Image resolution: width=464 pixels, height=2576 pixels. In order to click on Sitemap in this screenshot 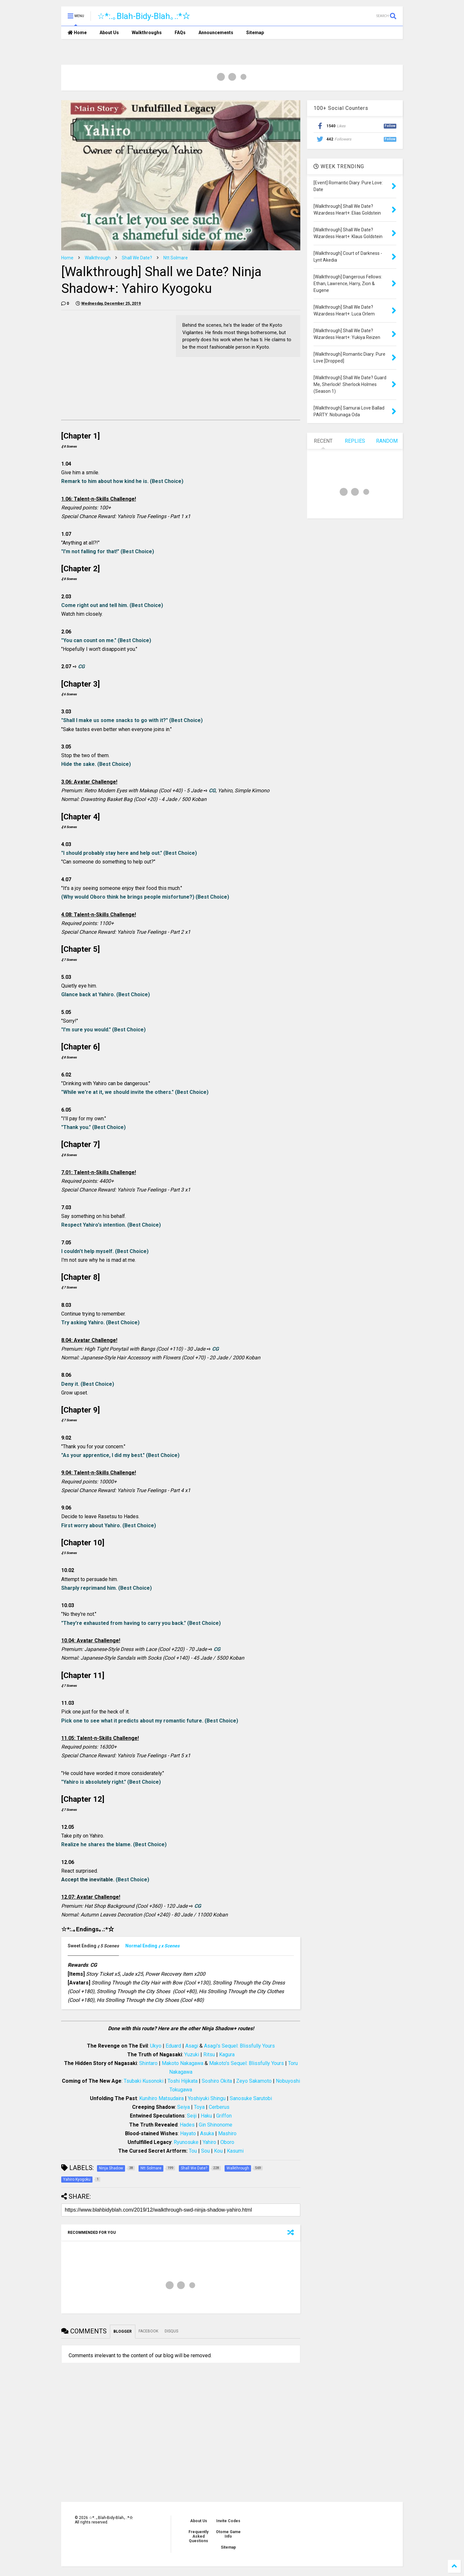, I will do `click(255, 32)`.